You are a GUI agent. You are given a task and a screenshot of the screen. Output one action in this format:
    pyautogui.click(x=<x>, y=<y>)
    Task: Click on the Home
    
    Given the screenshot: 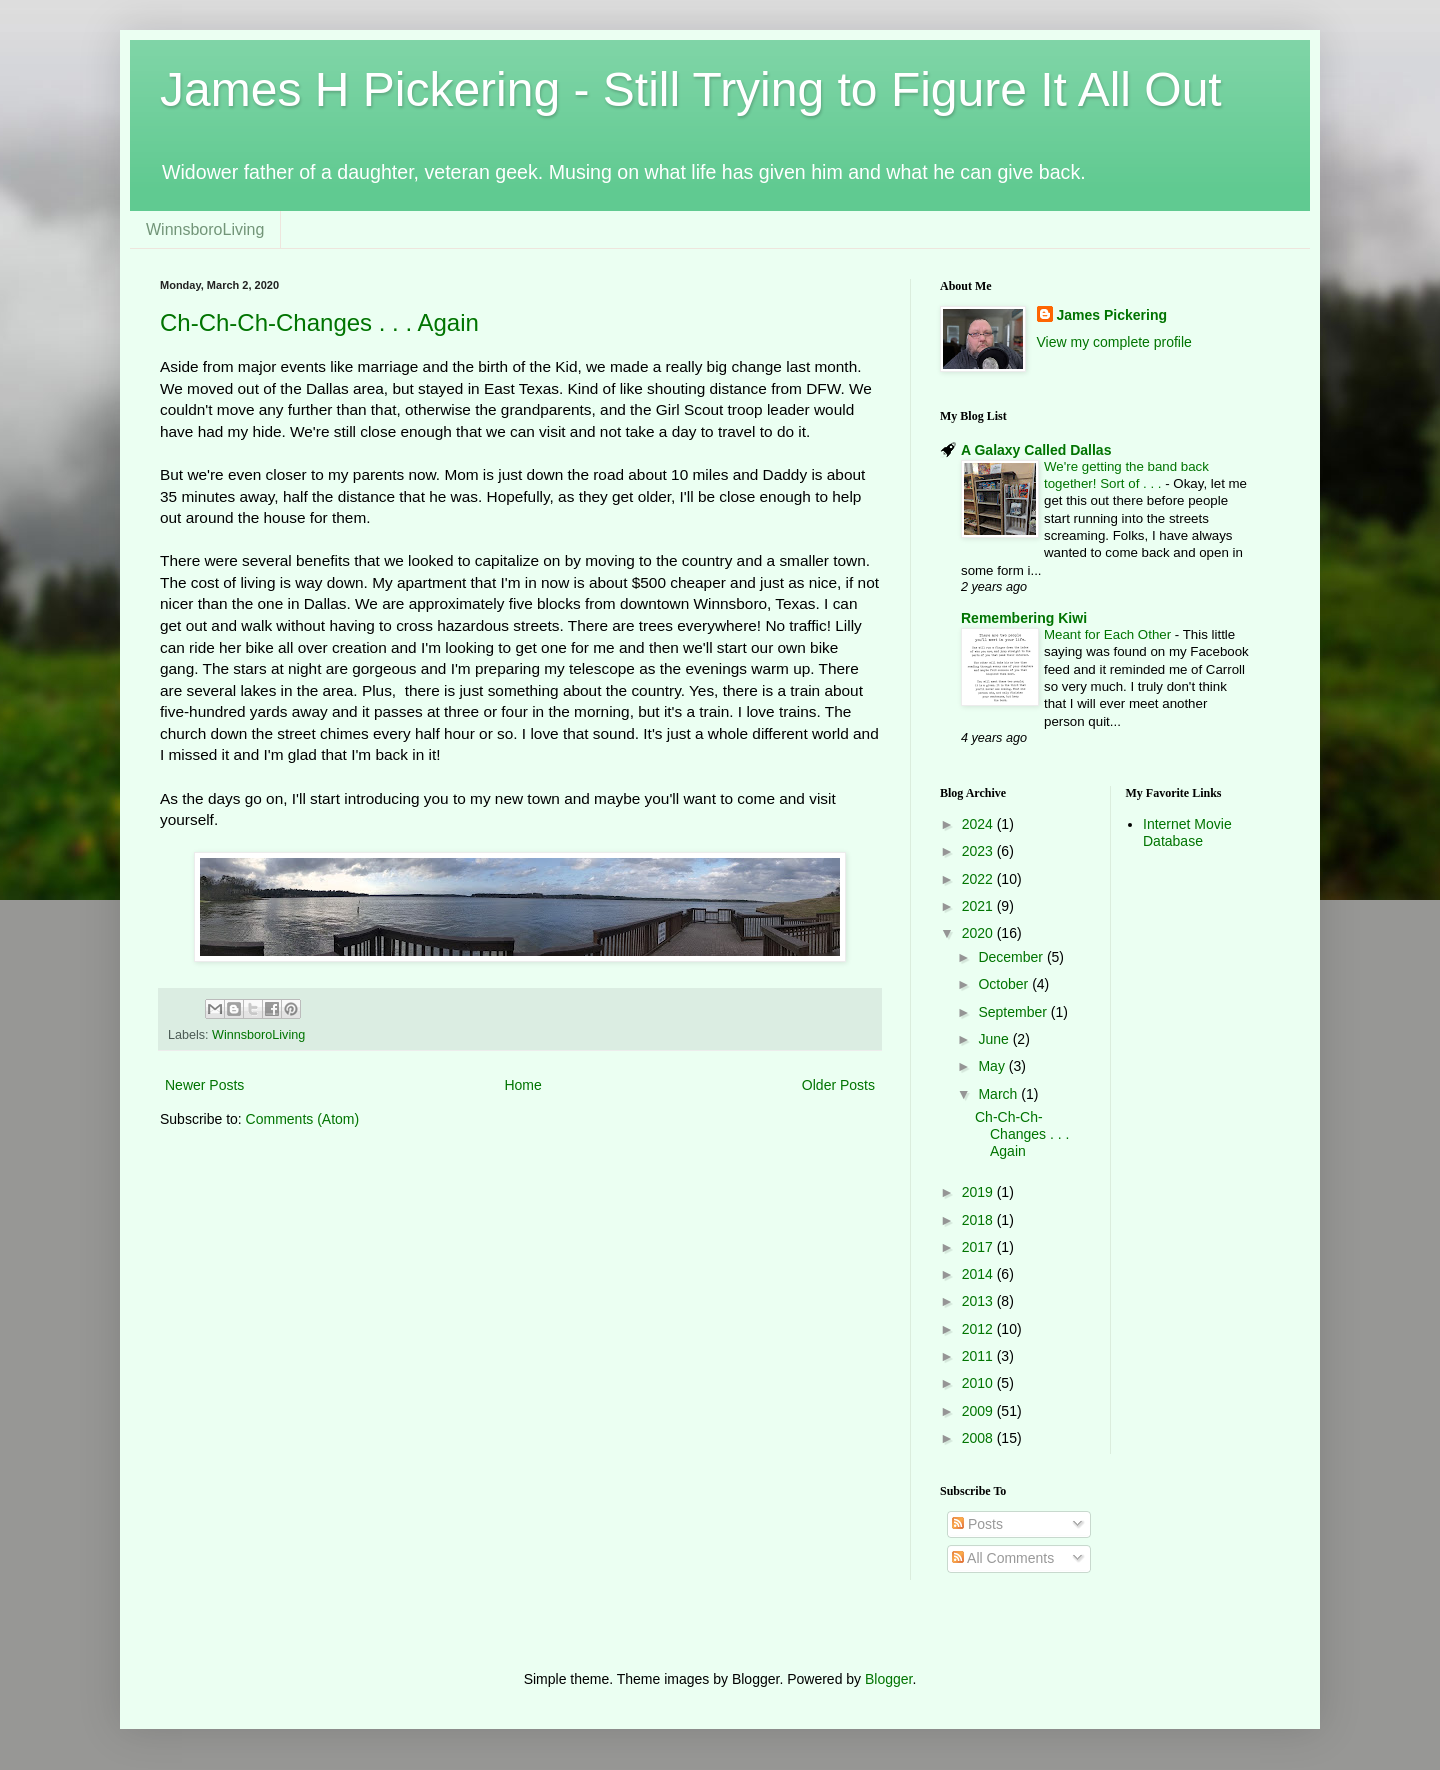 What is the action you would take?
    pyautogui.click(x=522, y=1085)
    